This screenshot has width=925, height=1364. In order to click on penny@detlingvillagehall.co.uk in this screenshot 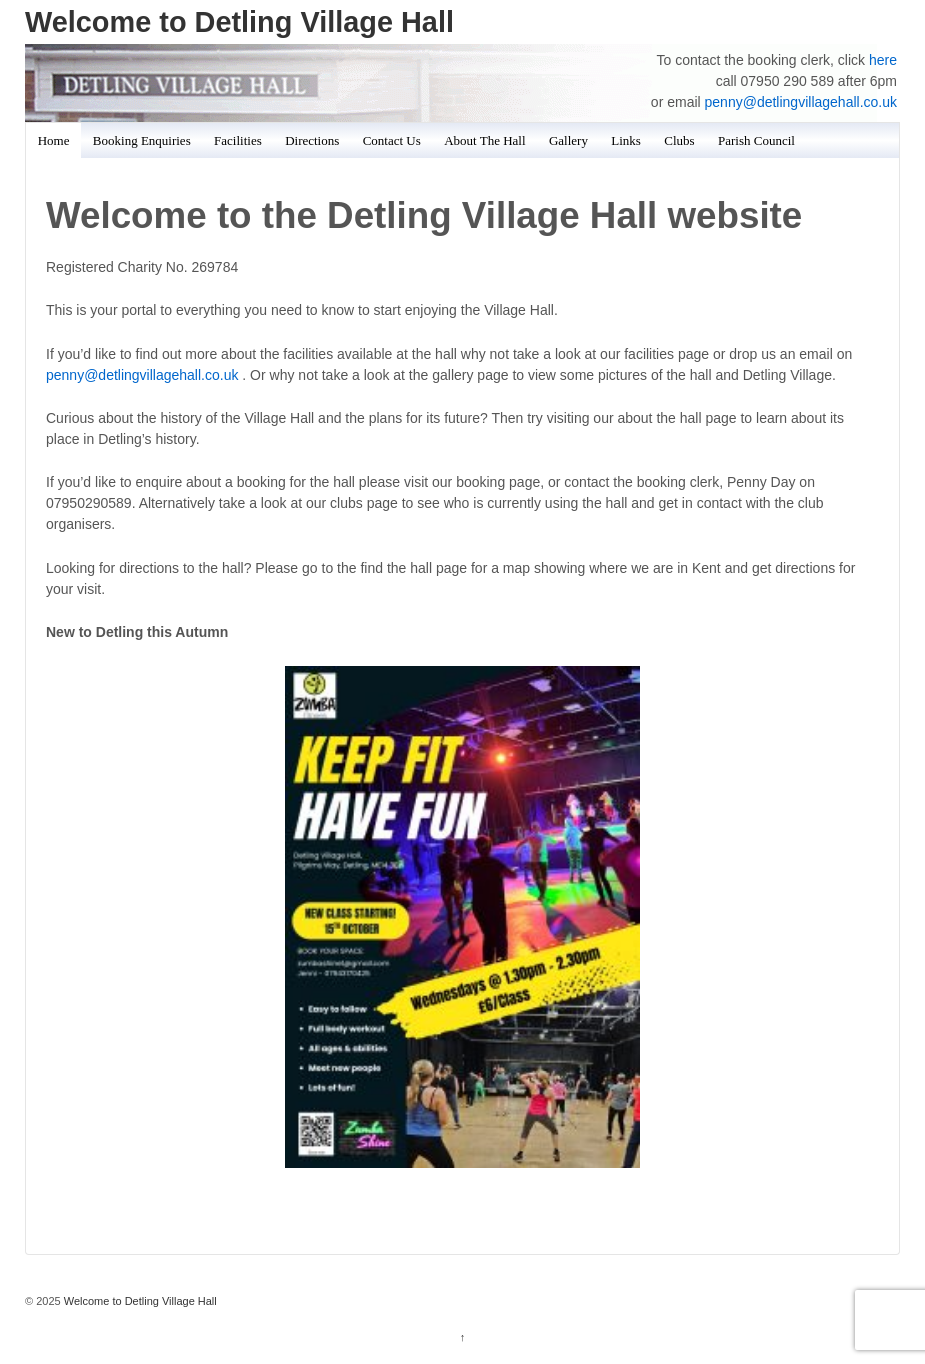, I will do `click(801, 102)`.